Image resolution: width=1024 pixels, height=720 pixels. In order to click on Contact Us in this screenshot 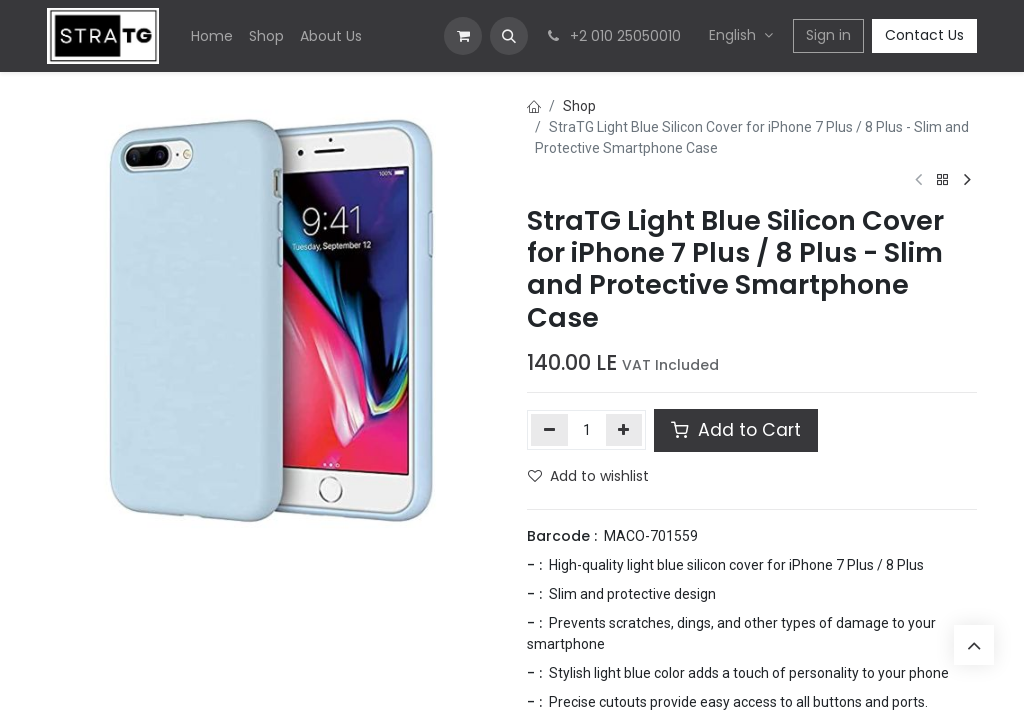, I will do `click(924, 35)`.